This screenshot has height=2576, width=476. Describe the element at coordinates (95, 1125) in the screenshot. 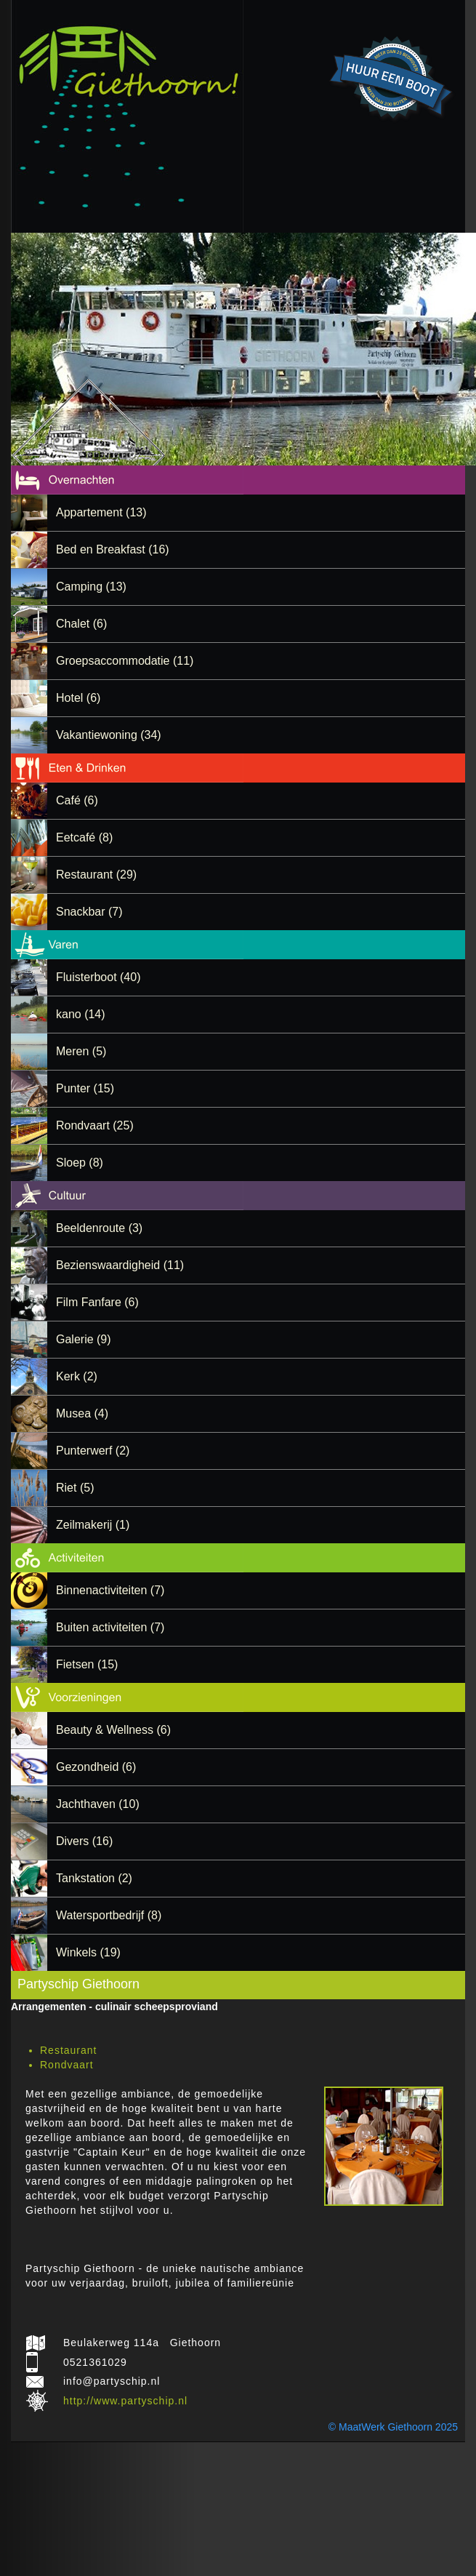

I see `Rondvaart (25)` at that location.